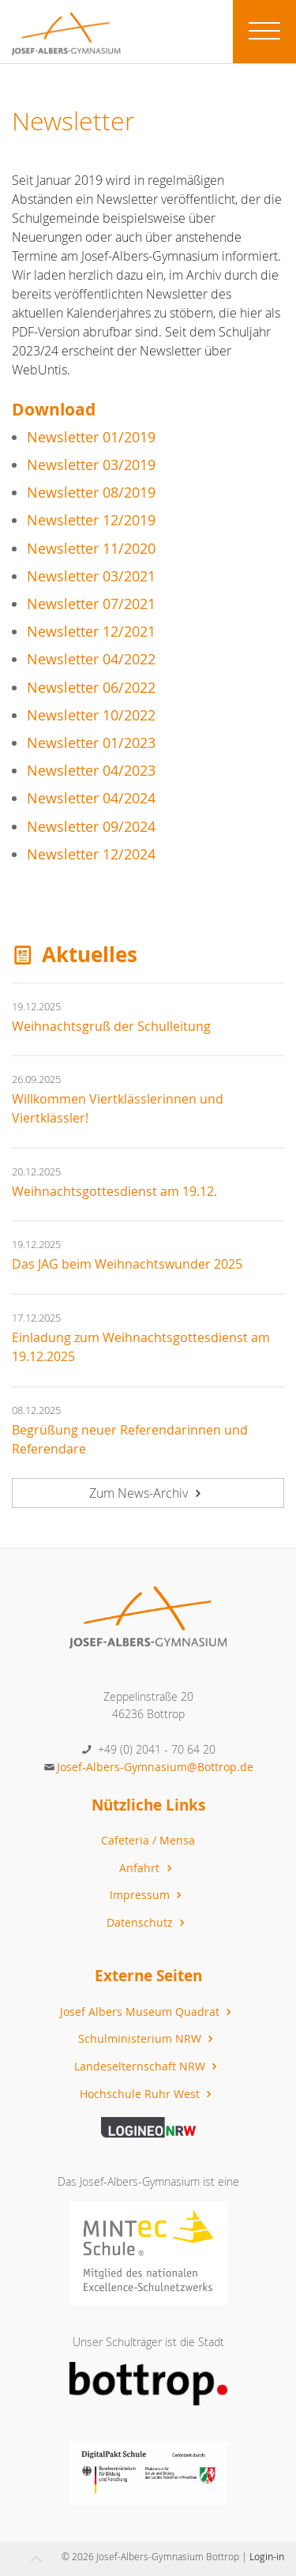 Image resolution: width=296 pixels, height=2576 pixels. What do you see at coordinates (91, 604) in the screenshot?
I see `Newsletter 07/2021` at bounding box center [91, 604].